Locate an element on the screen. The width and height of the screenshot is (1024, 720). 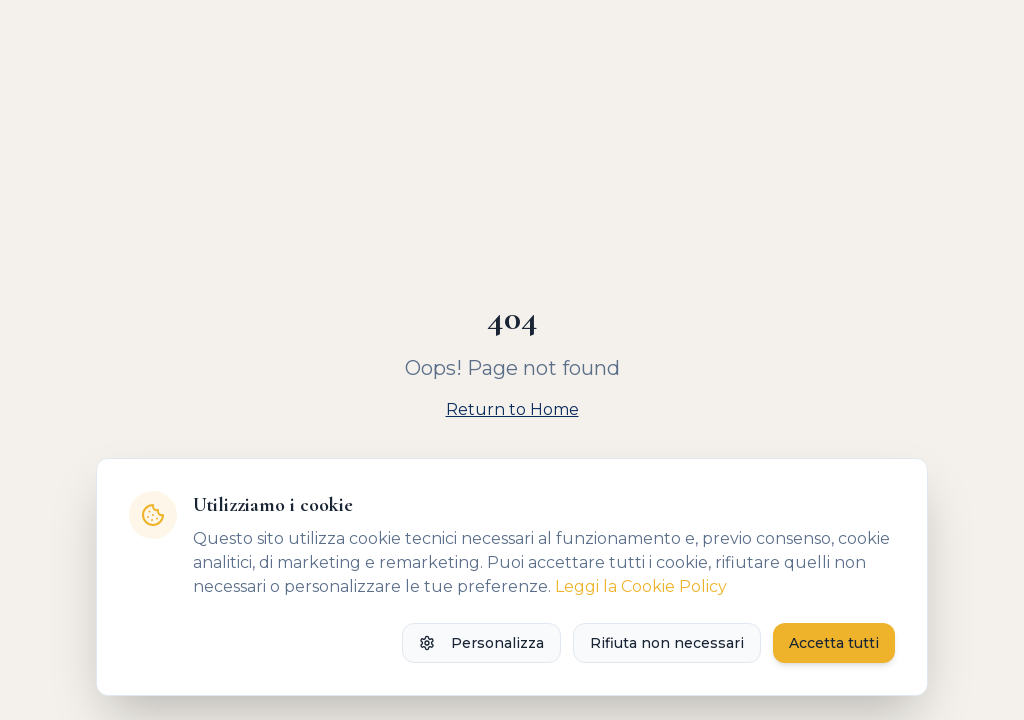
Accetta tutti is located at coordinates (834, 643).